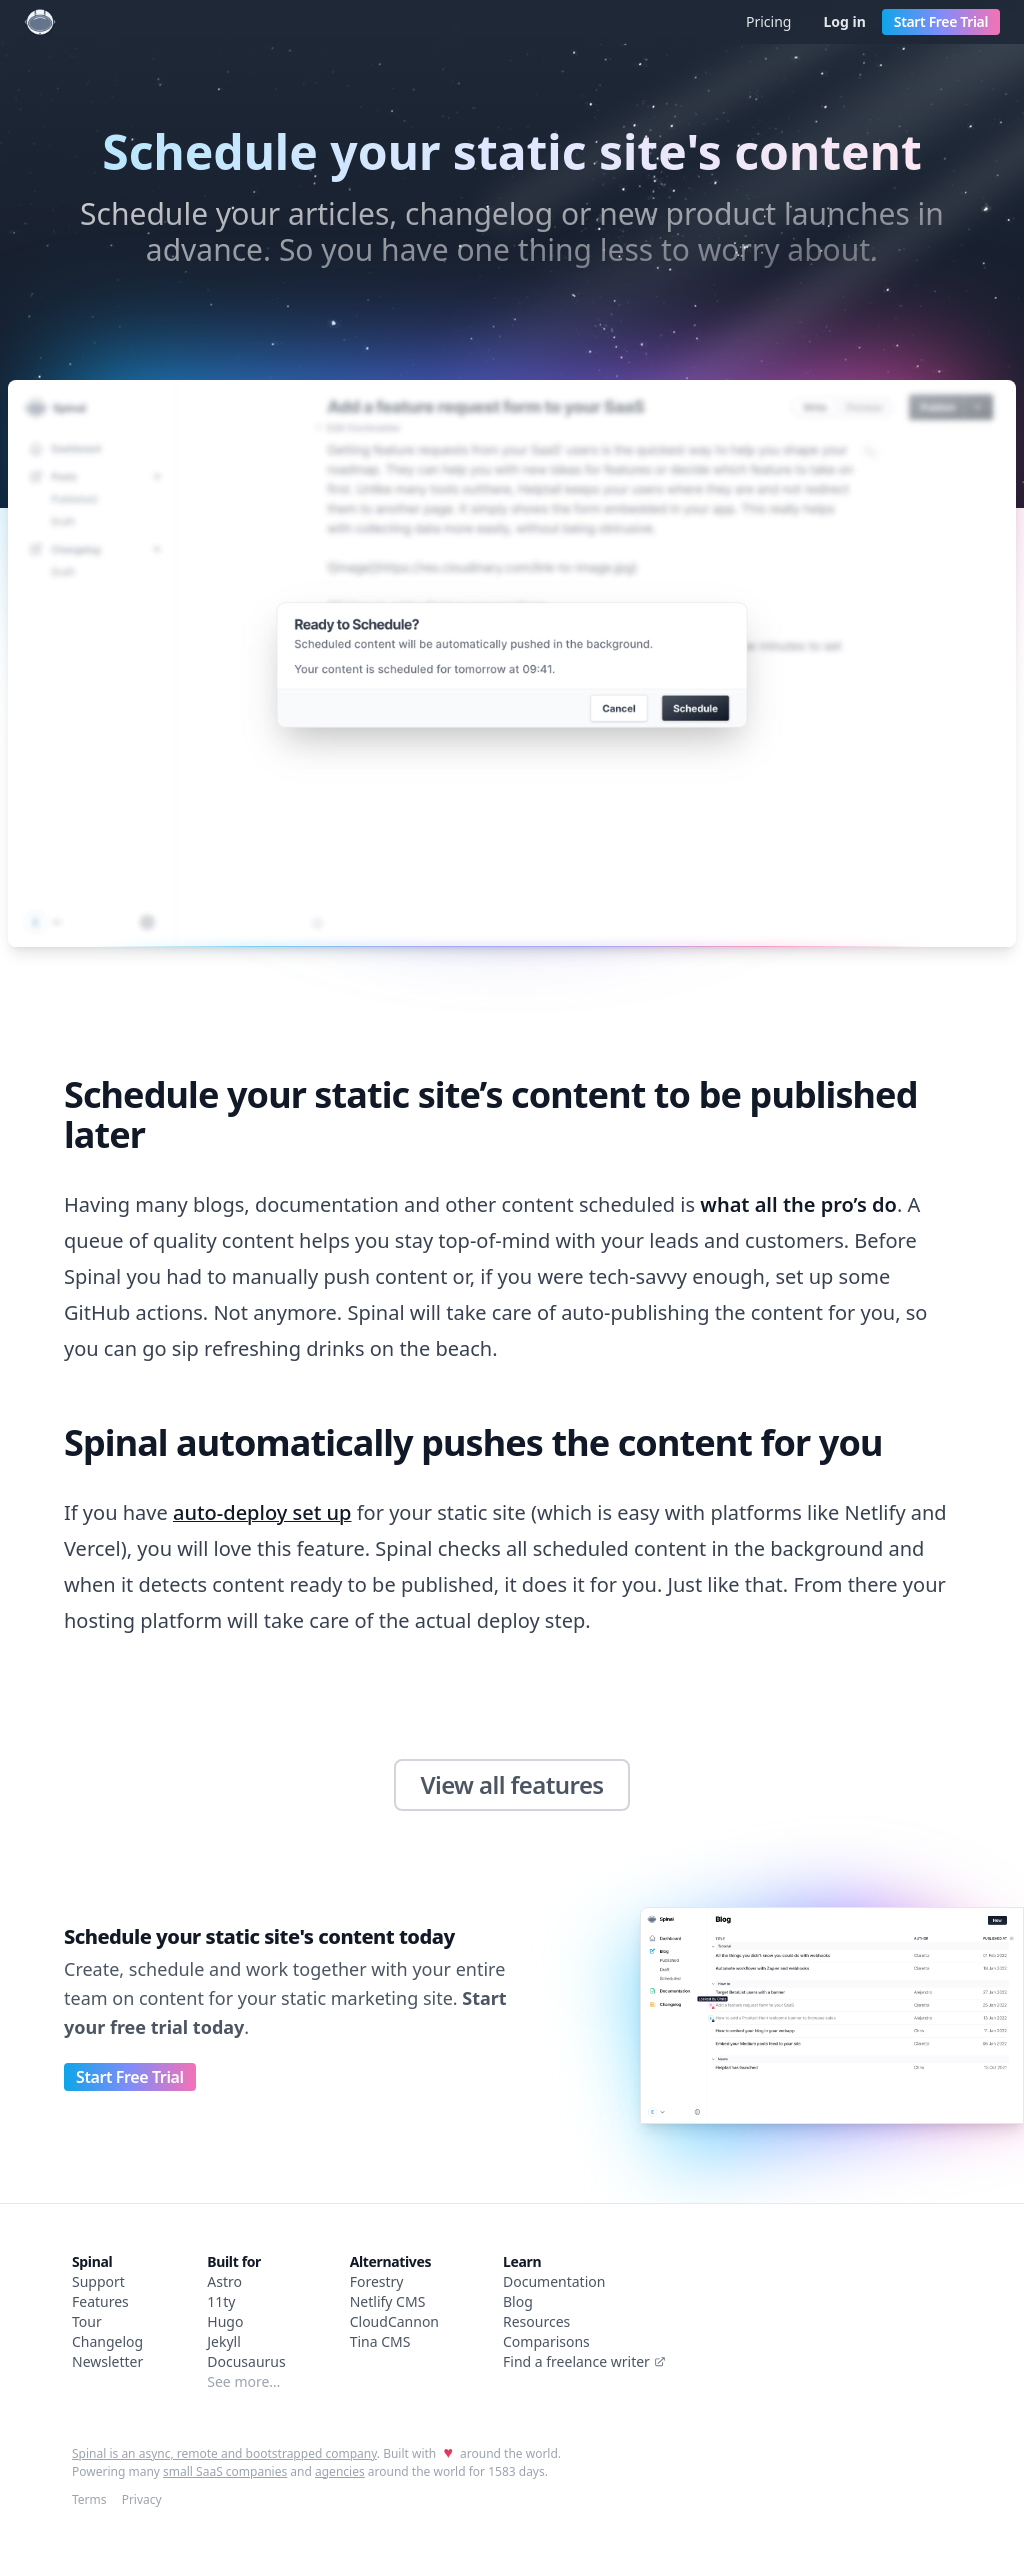 This screenshot has height=2556, width=1024. Describe the element at coordinates (98, 2281) in the screenshot. I see `Support` at that location.